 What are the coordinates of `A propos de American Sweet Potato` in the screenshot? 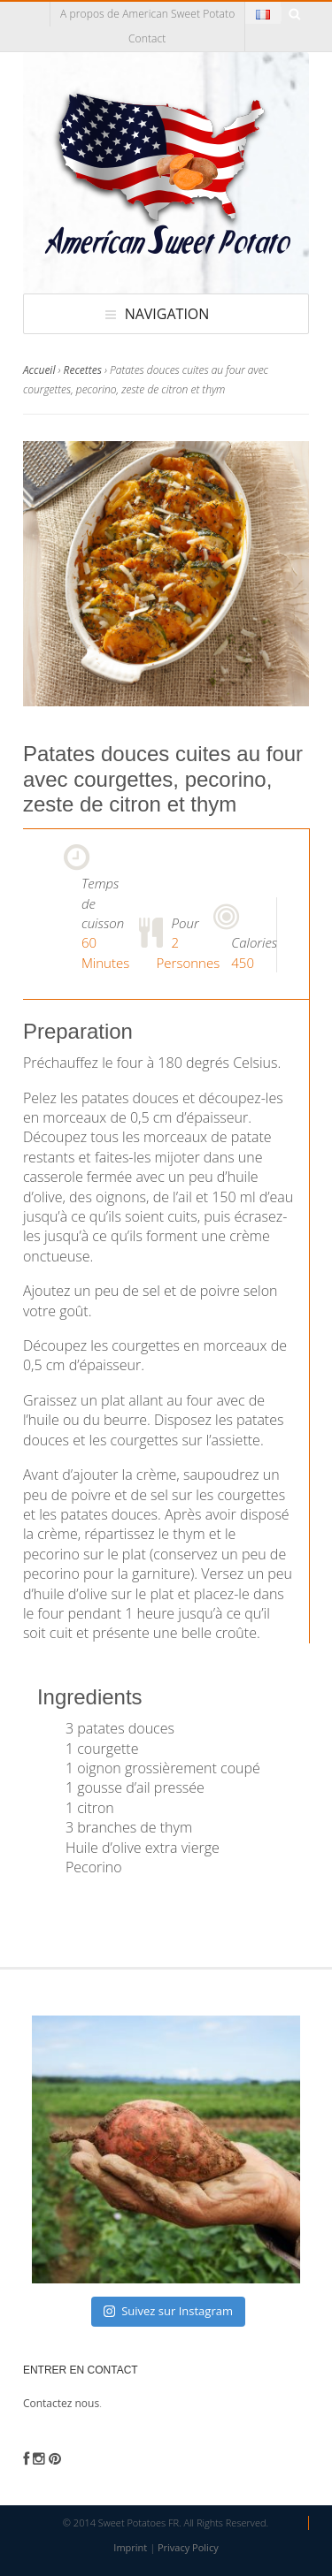 It's located at (147, 13).